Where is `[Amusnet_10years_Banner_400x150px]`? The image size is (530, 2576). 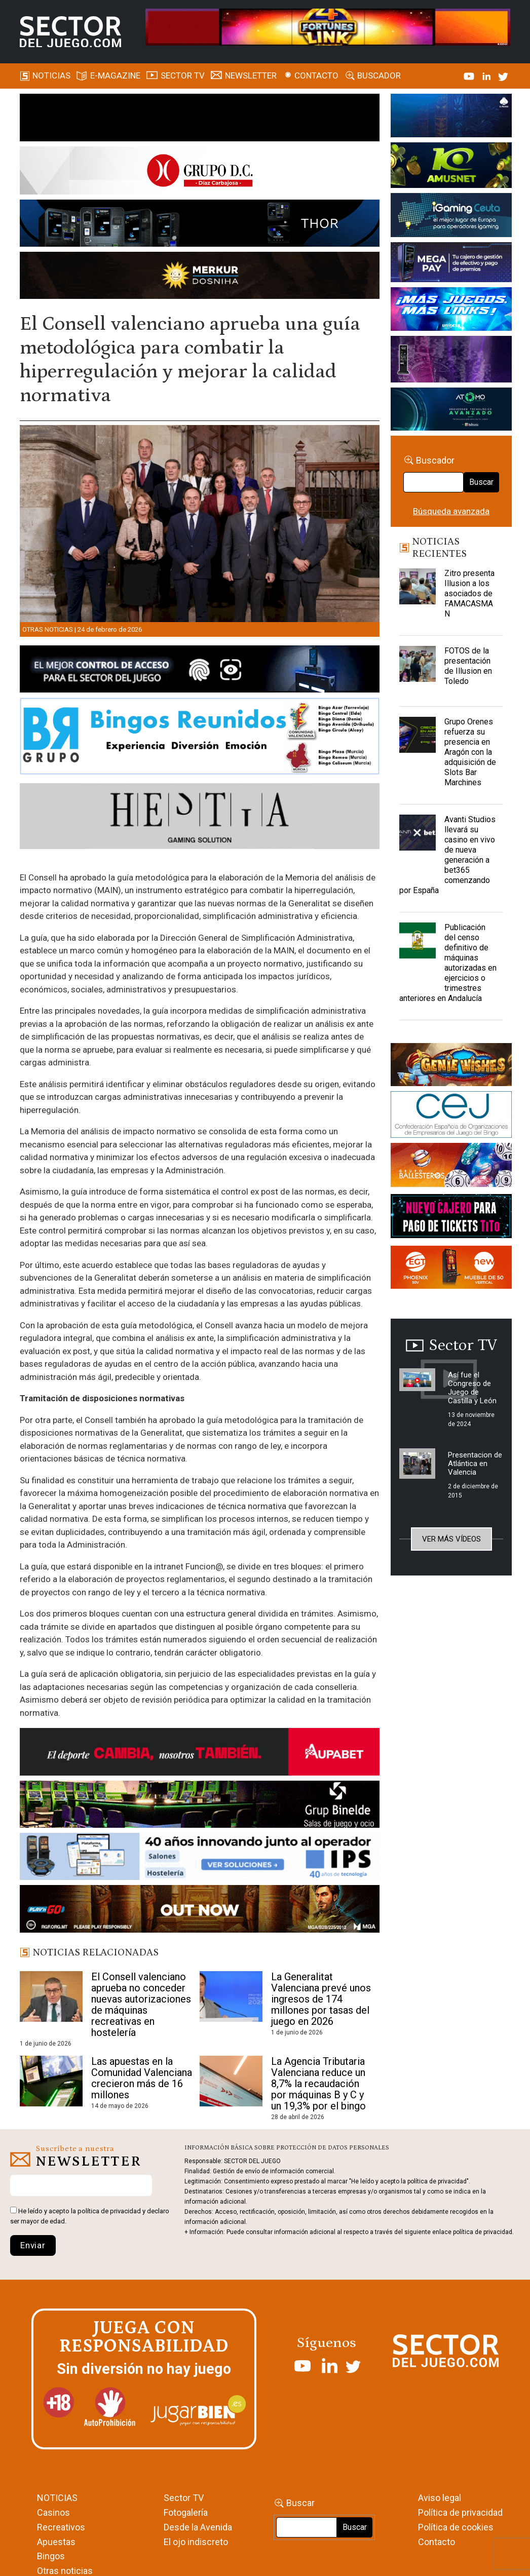
[Amusnet_10years_Banner_400x150px] is located at coordinates (451, 167).